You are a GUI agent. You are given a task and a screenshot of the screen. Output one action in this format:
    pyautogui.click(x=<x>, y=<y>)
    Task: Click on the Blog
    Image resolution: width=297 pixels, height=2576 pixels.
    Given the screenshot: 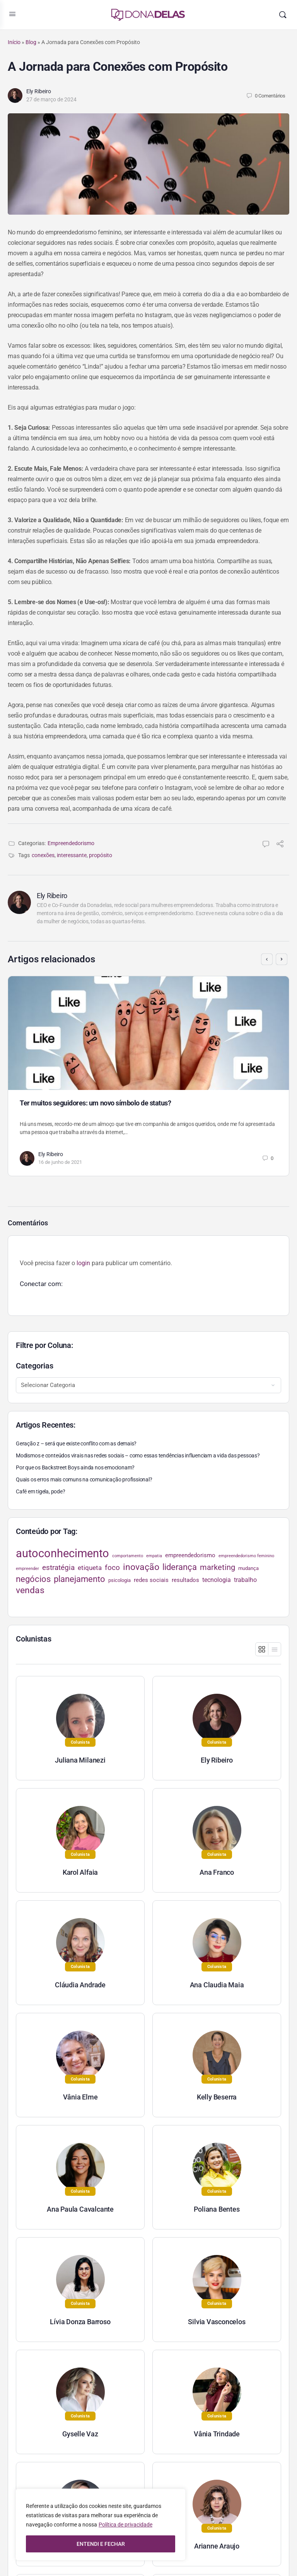 What is the action you would take?
    pyautogui.click(x=31, y=42)
    